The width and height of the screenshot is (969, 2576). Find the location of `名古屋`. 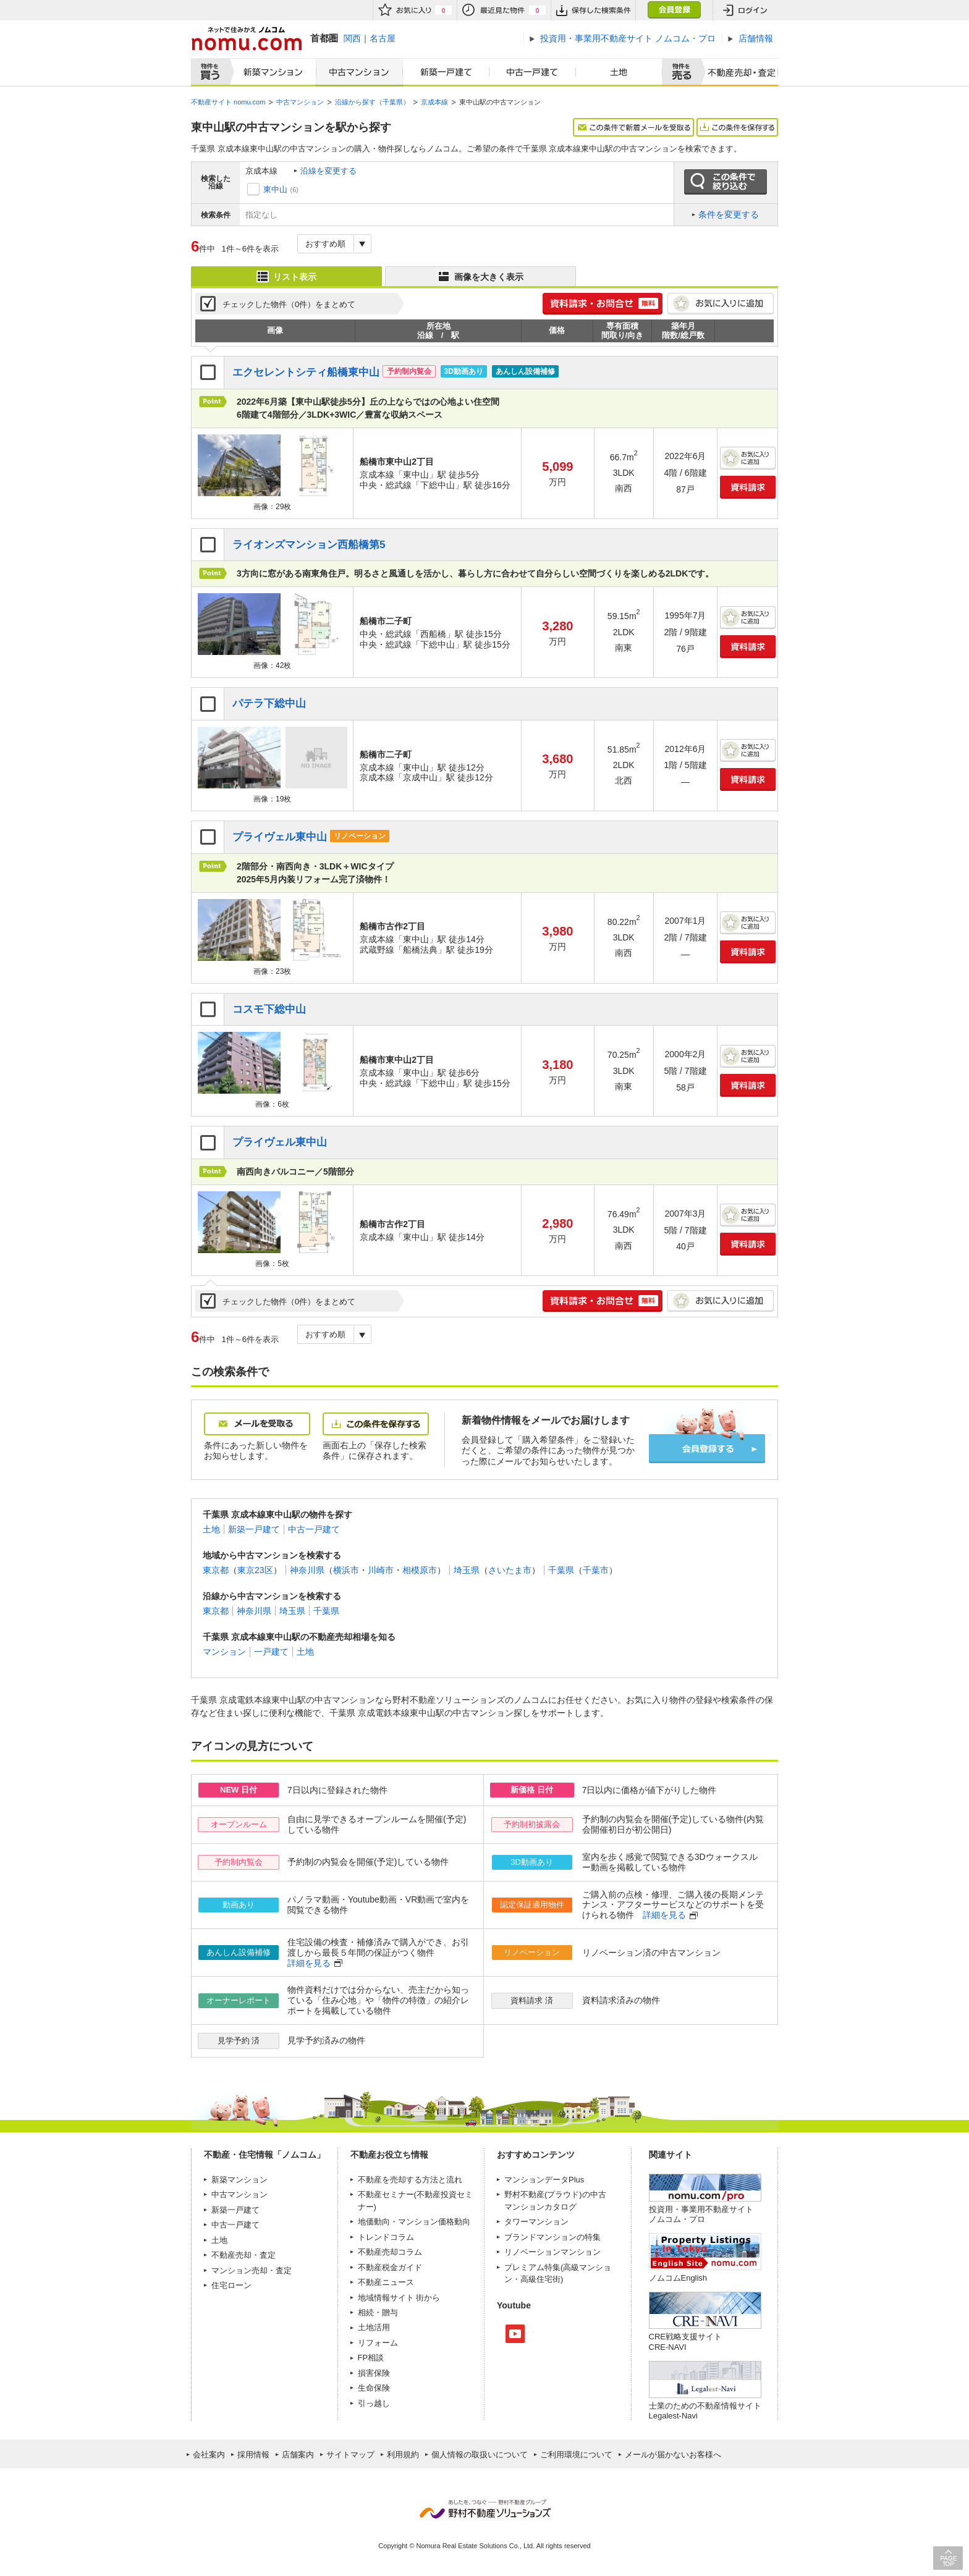

名古屋 is located at coordinates (383, 38).